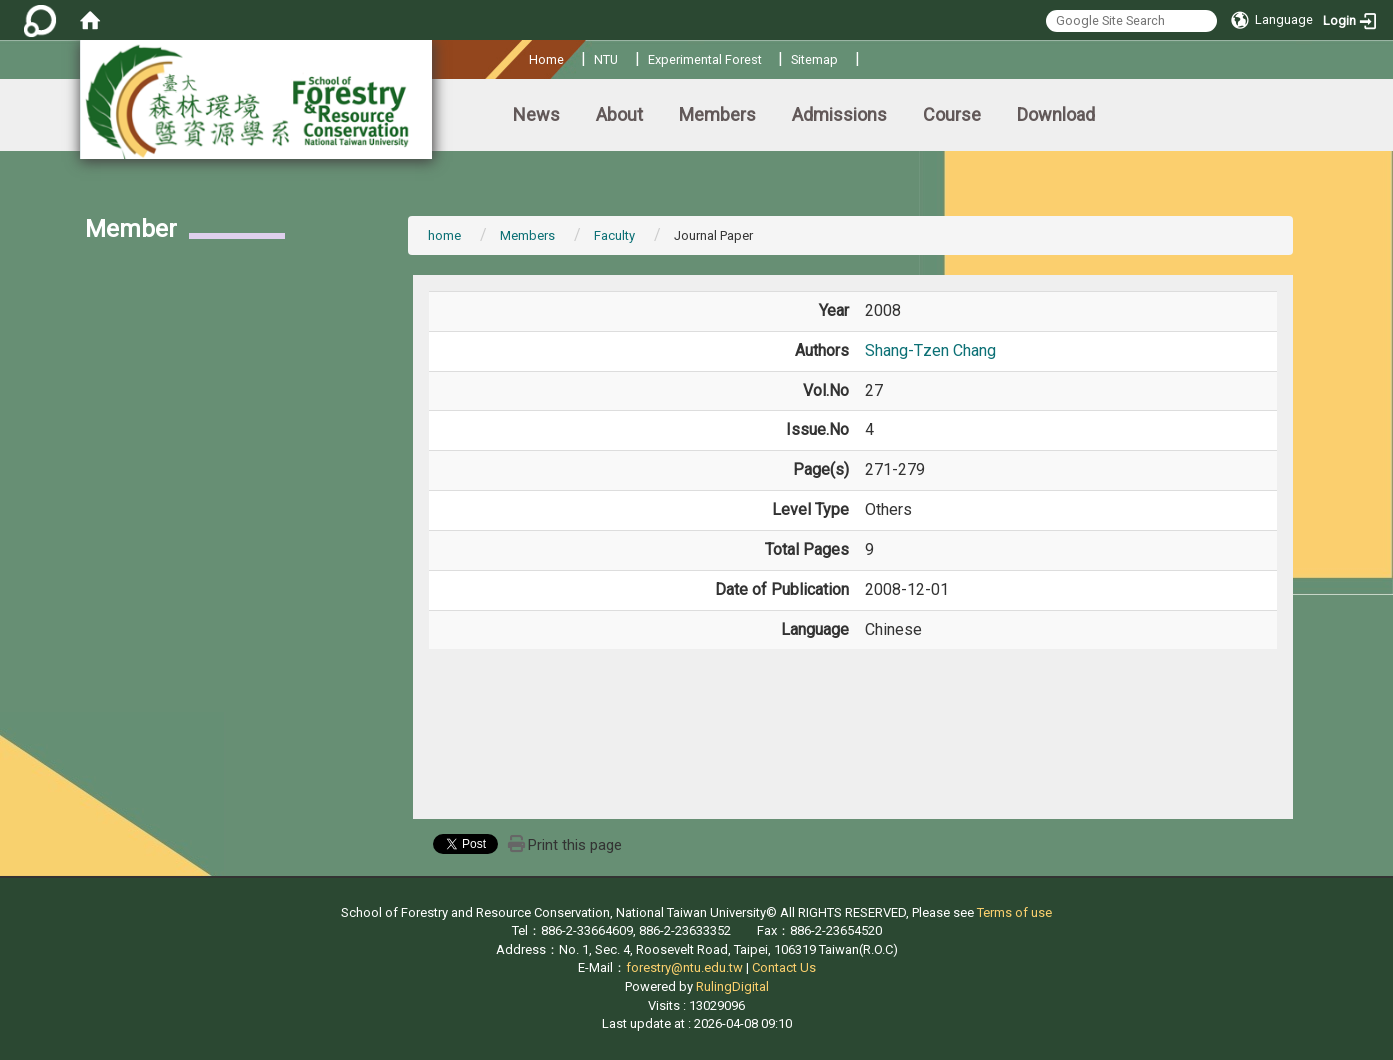 The image size is (1393, 1060). I want to click on Sitemap, so click(814, 59).